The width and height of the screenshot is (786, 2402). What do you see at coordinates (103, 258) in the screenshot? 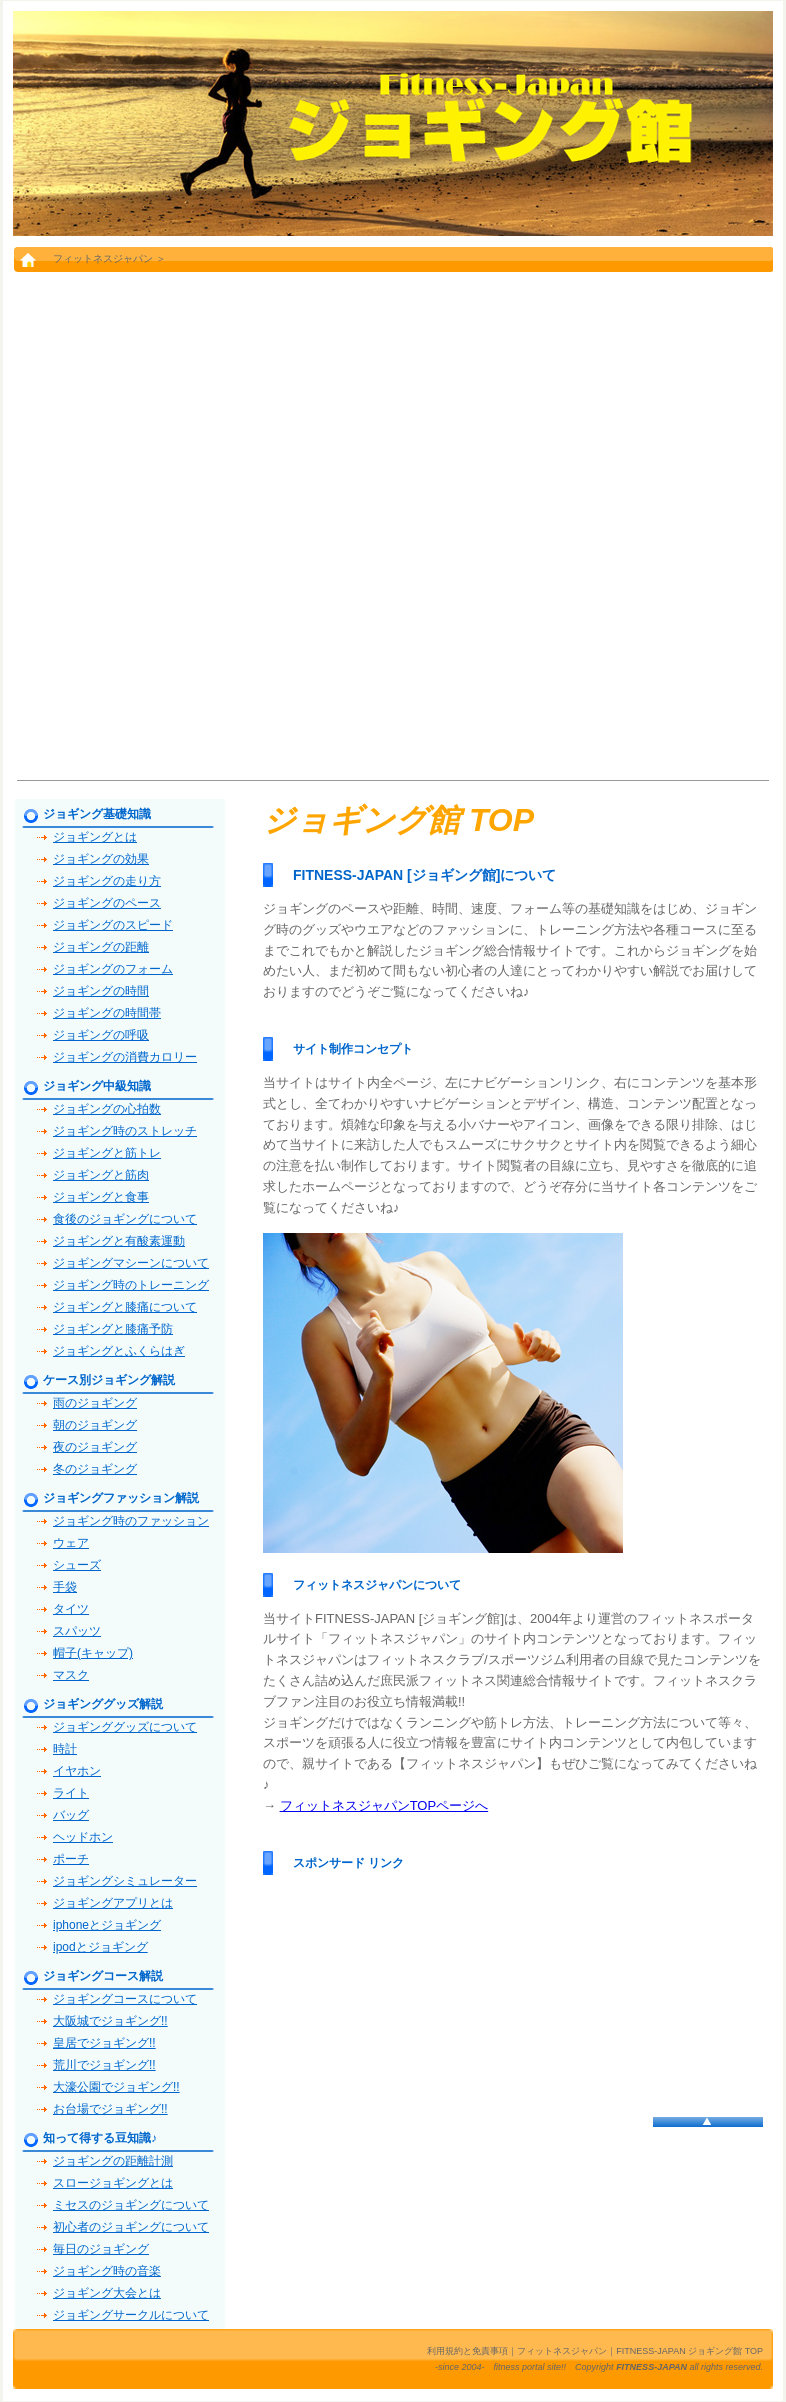
I see `フィットネスジャパン` at bounding box center [103, 258].